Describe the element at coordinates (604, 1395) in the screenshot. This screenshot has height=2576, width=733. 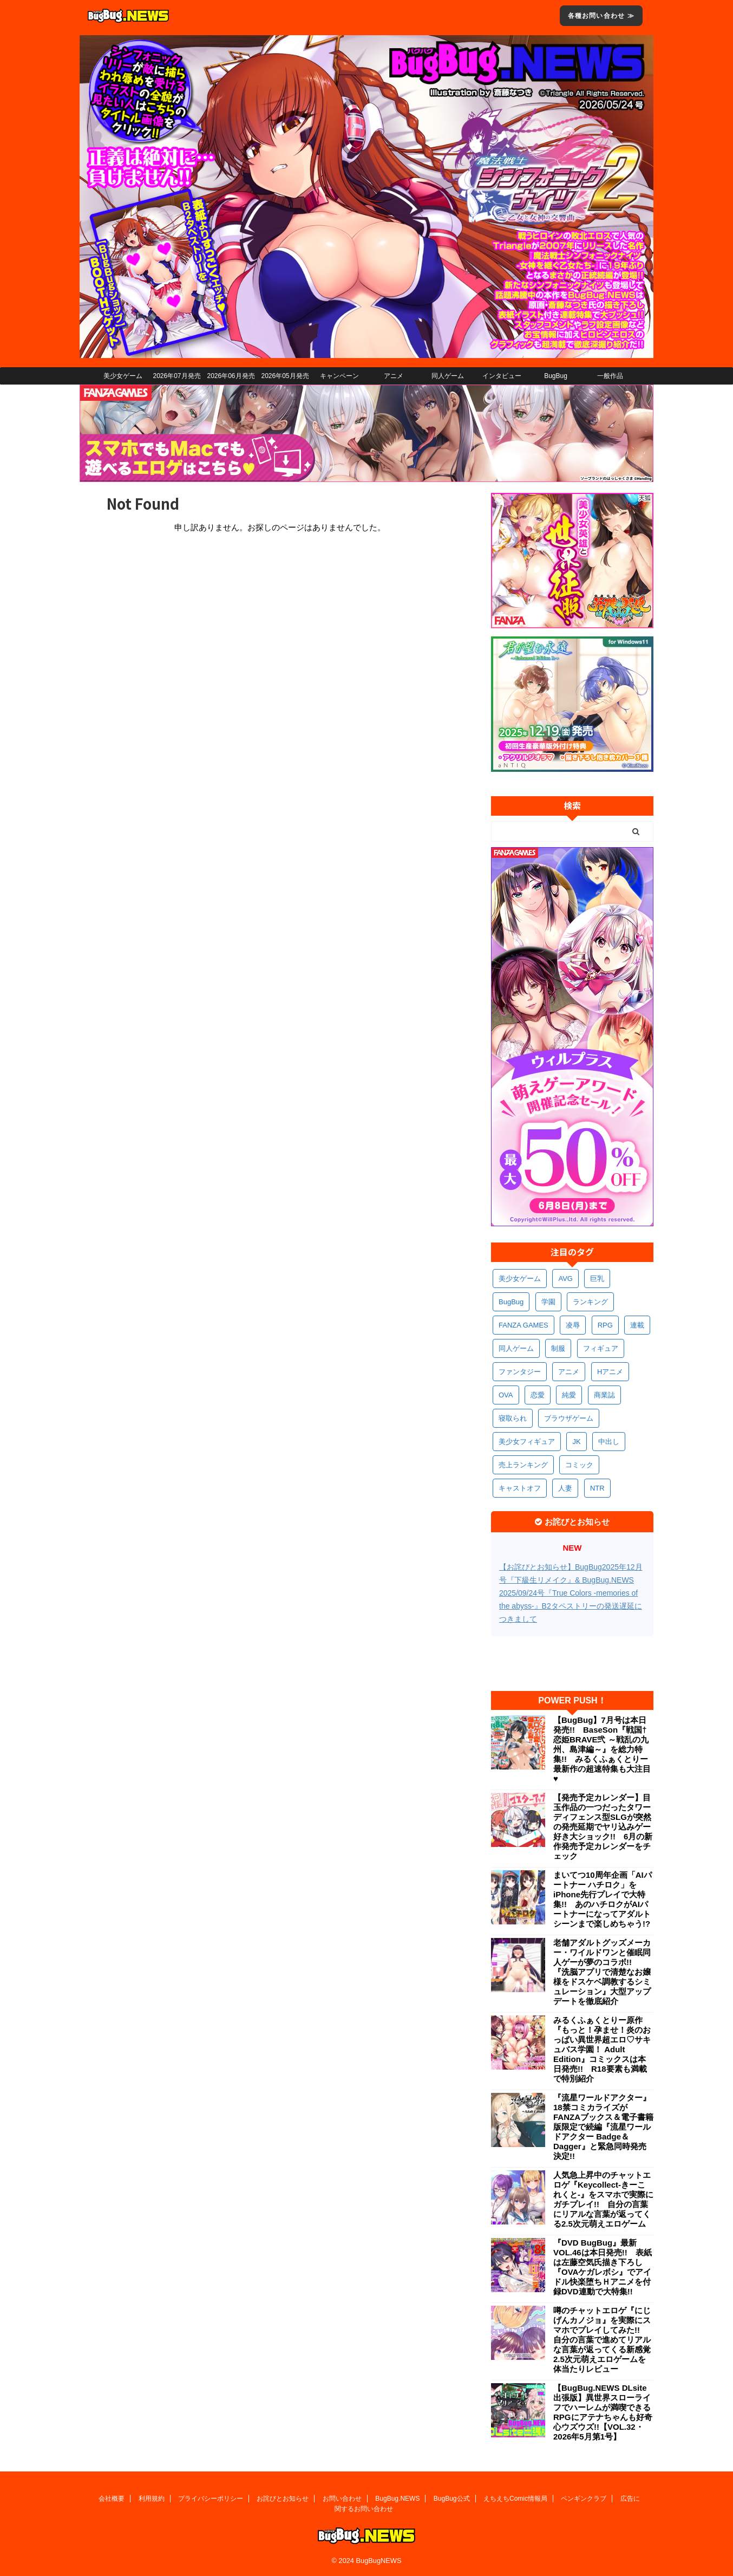
I see `商業誌 [商業誌 (381個の項目)]` at that location.